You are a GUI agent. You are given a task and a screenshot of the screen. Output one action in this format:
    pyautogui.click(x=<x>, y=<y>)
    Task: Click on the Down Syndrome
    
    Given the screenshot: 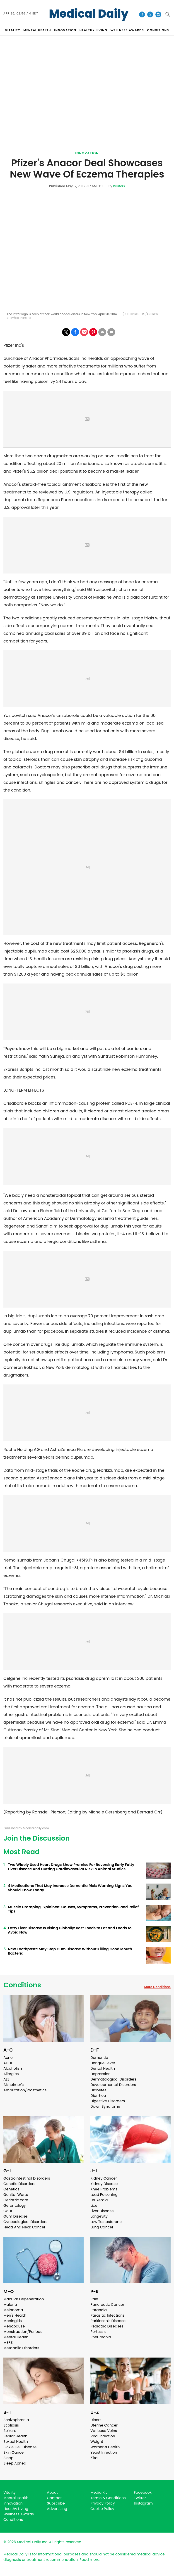 What is the action you would take?
    pyautogui.click(x=105, y=2106)
    